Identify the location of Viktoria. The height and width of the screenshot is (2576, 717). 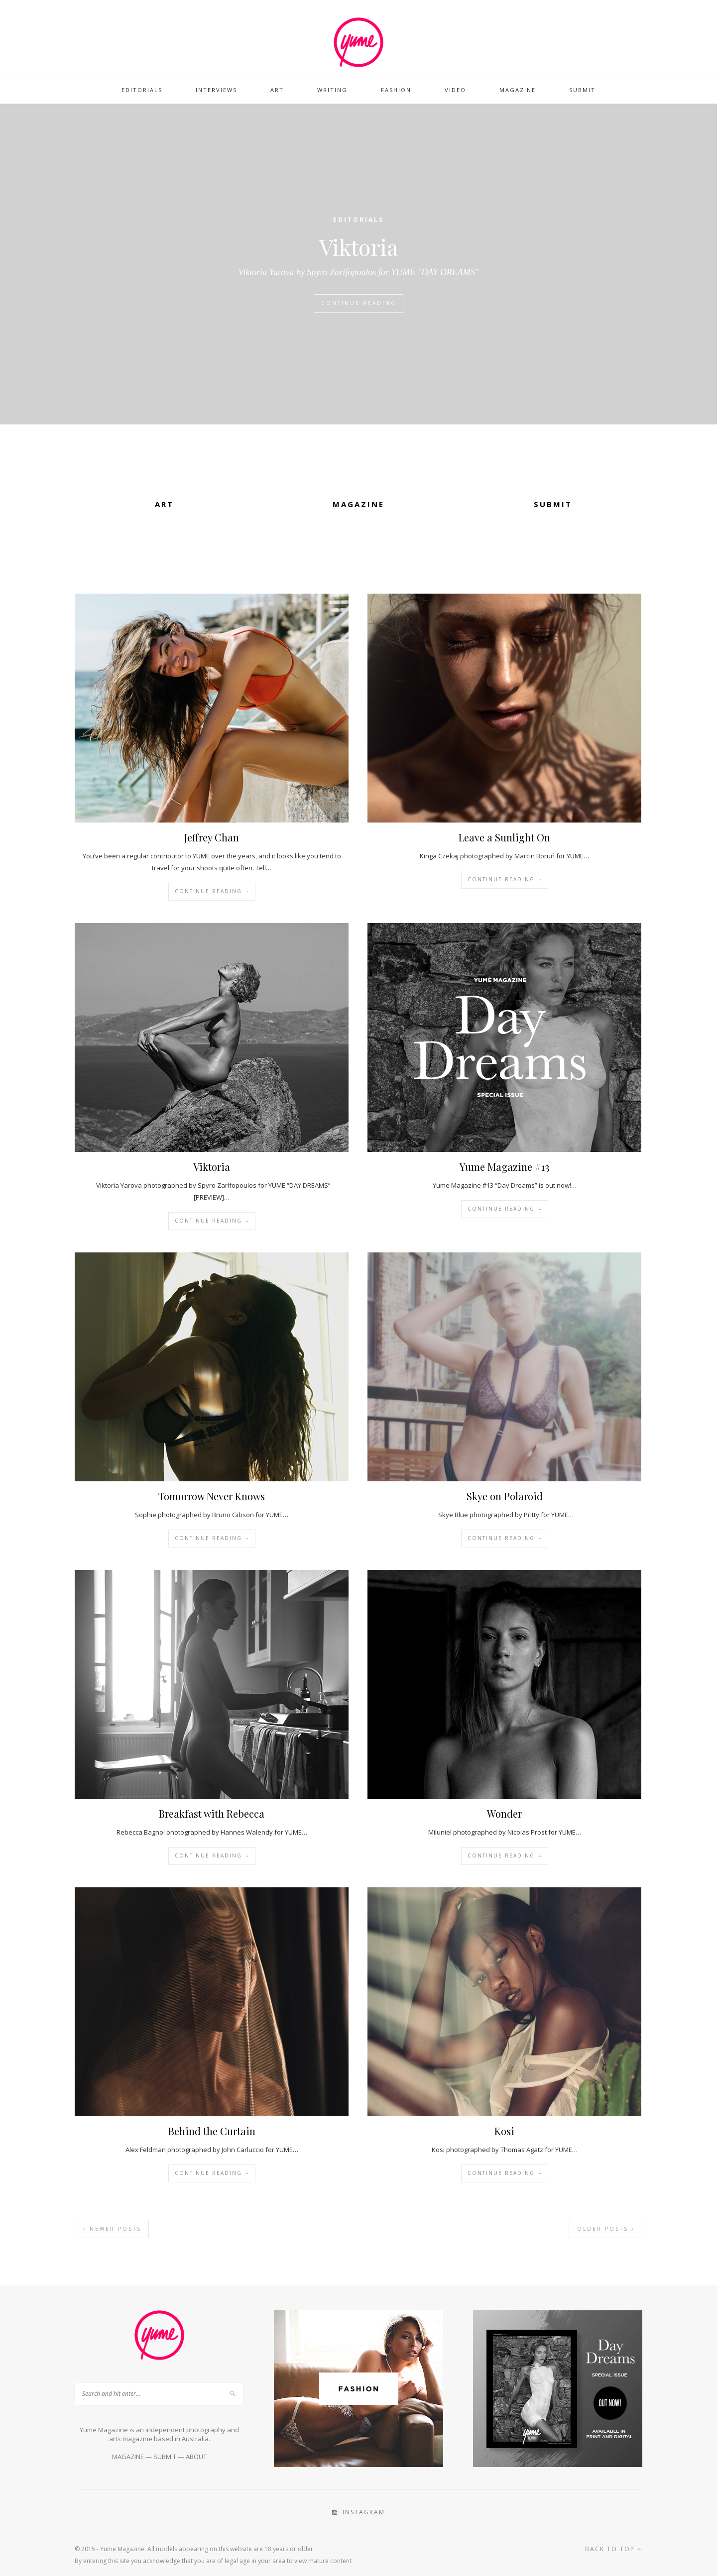
(358, 247).